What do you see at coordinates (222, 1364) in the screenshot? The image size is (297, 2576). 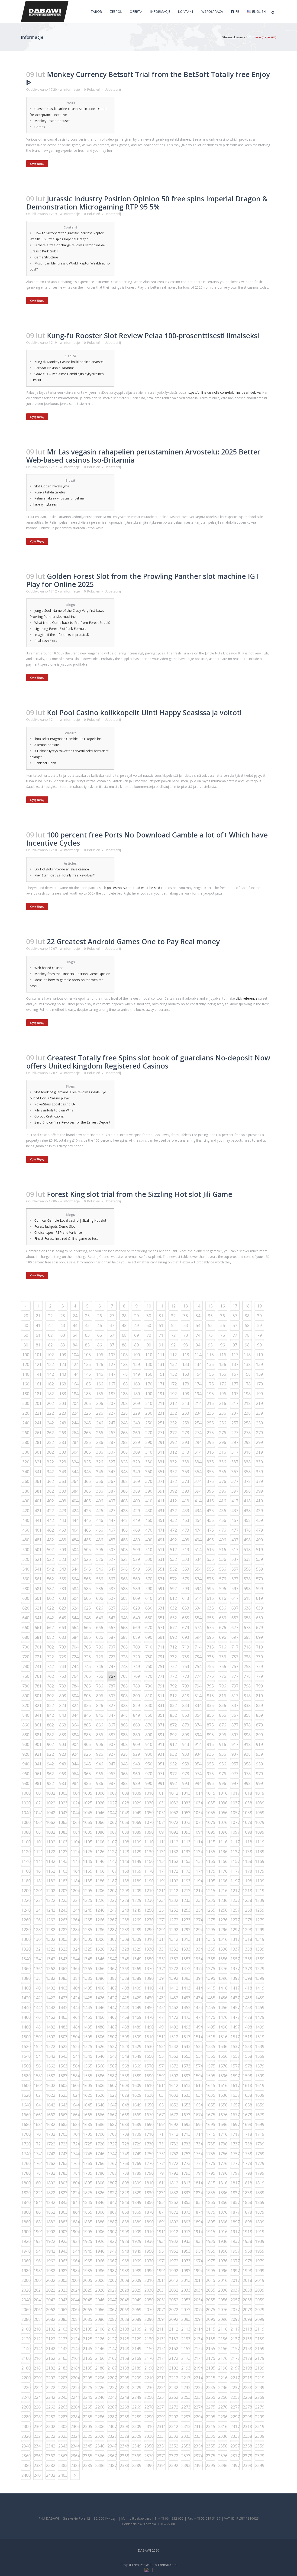 I see `136` at bounding box center [222, 1364].